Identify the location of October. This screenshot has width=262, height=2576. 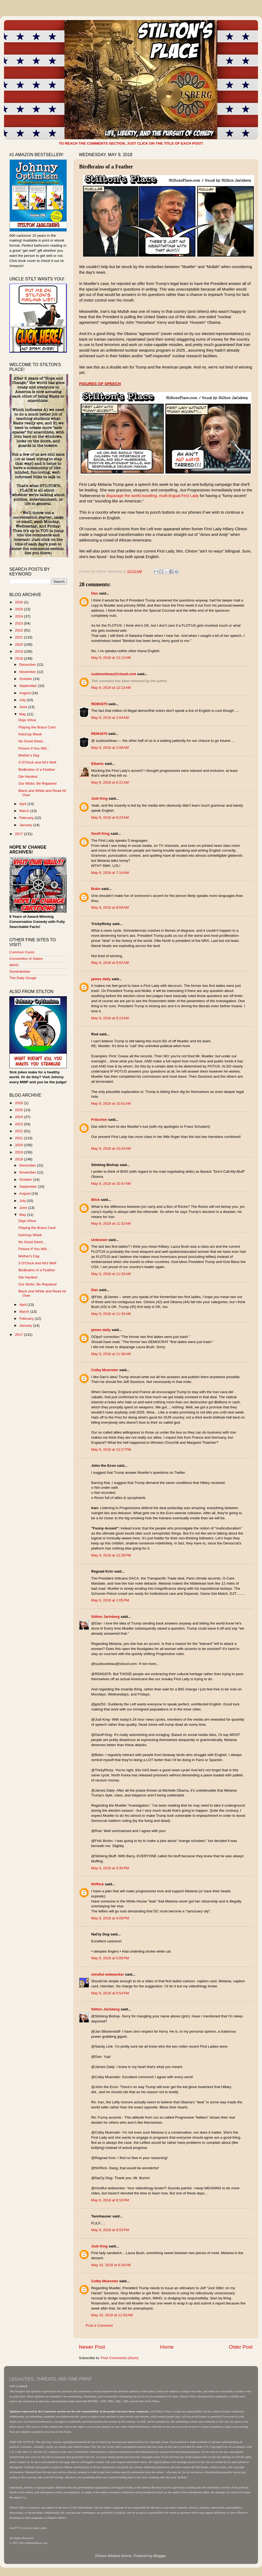
(26, 679).